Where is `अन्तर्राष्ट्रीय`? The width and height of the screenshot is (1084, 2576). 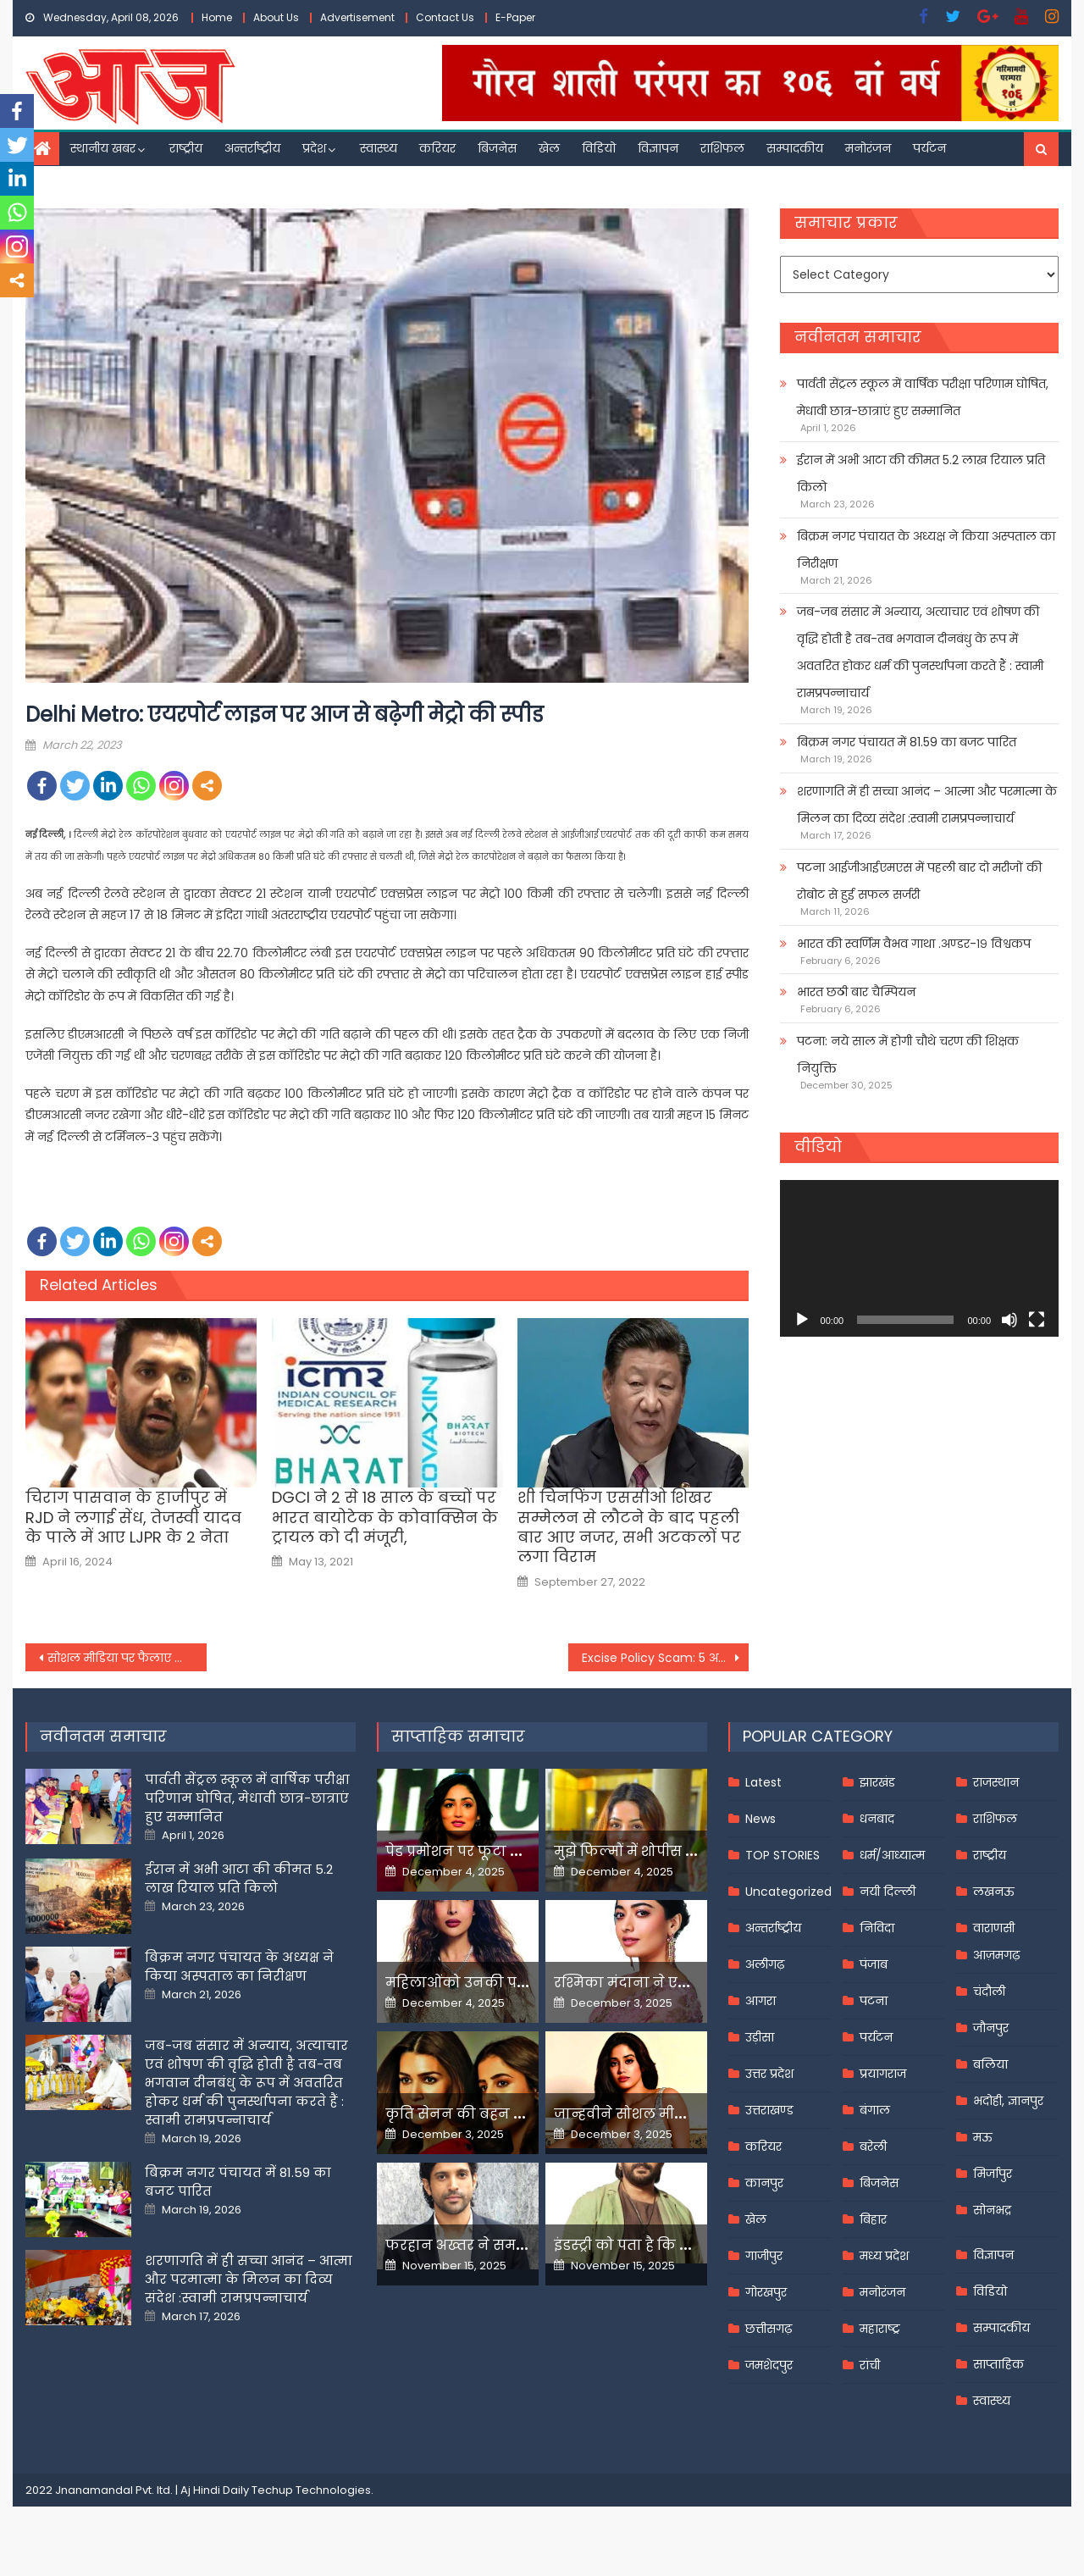
अन्तर्राष्ट्रीय is located at coordinates (252, 148).